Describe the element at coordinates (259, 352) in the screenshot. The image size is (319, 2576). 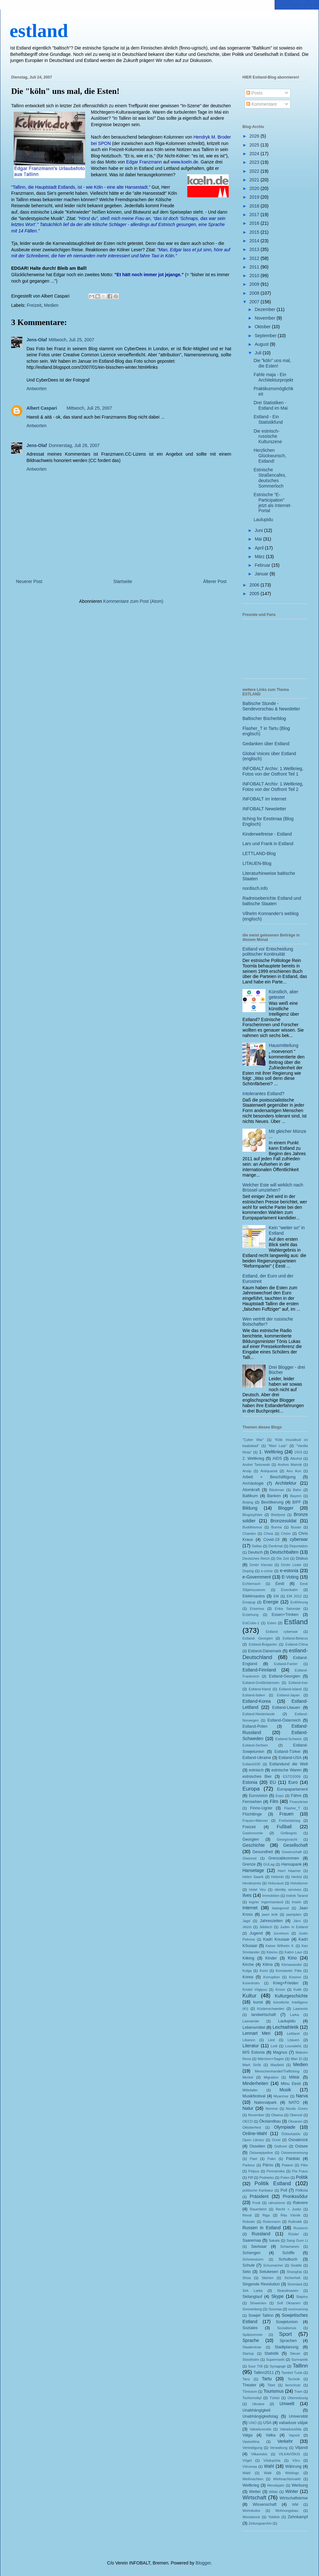
I see `Juli` at that location.